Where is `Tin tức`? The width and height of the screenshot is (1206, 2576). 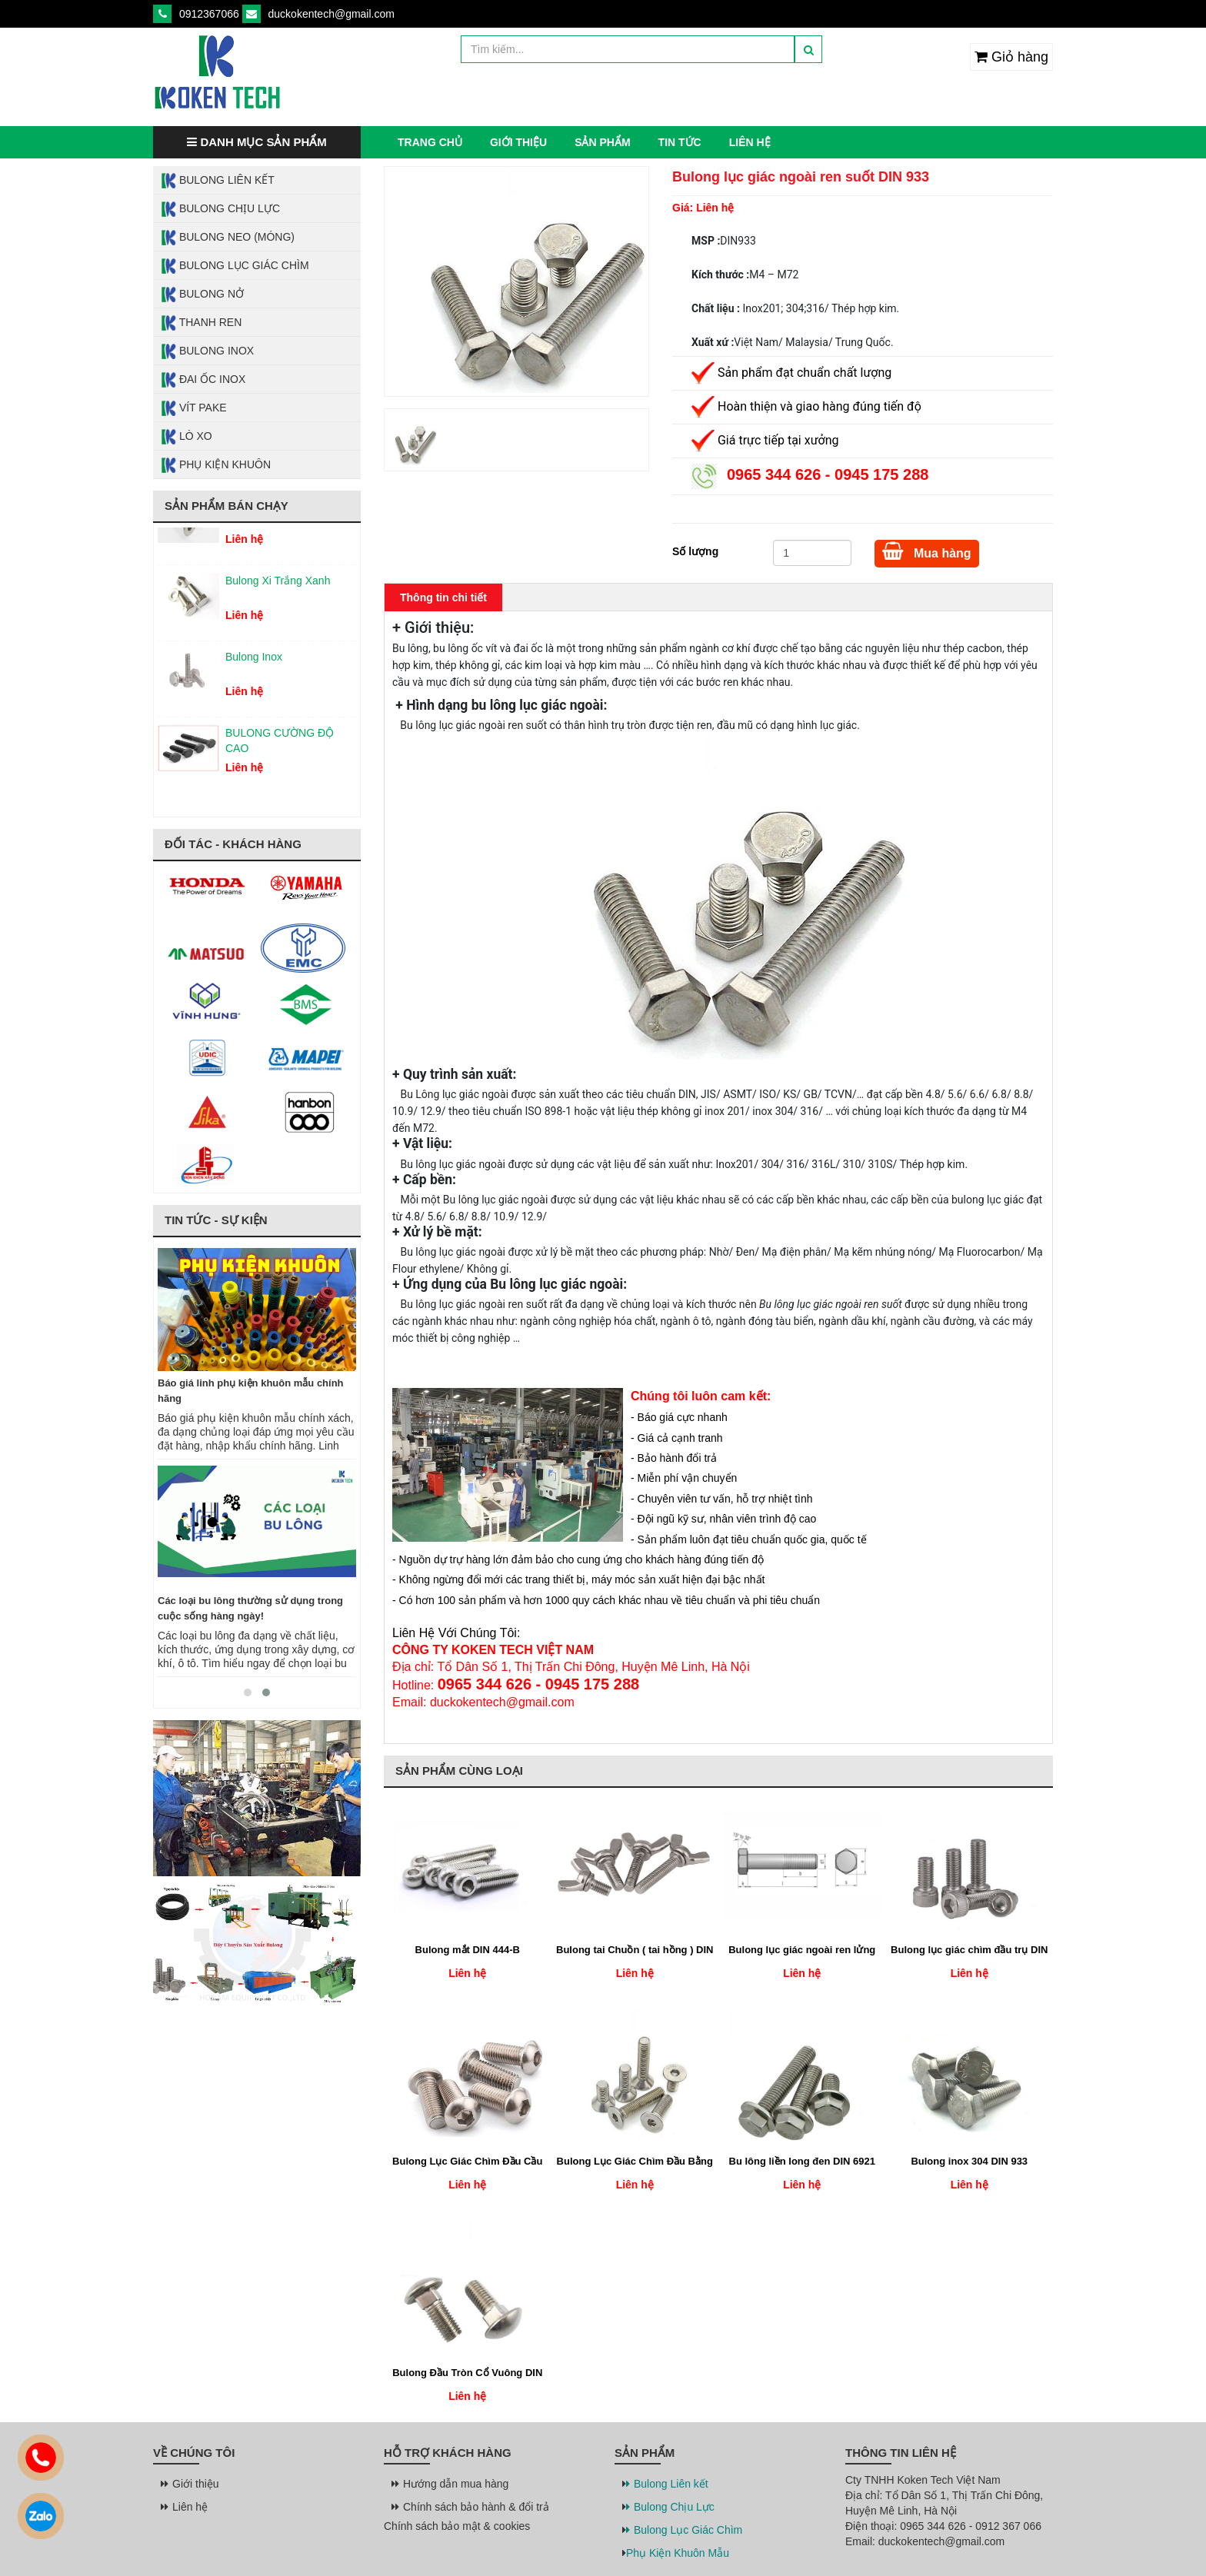
Tin tức is located at coordinates (679, 142).